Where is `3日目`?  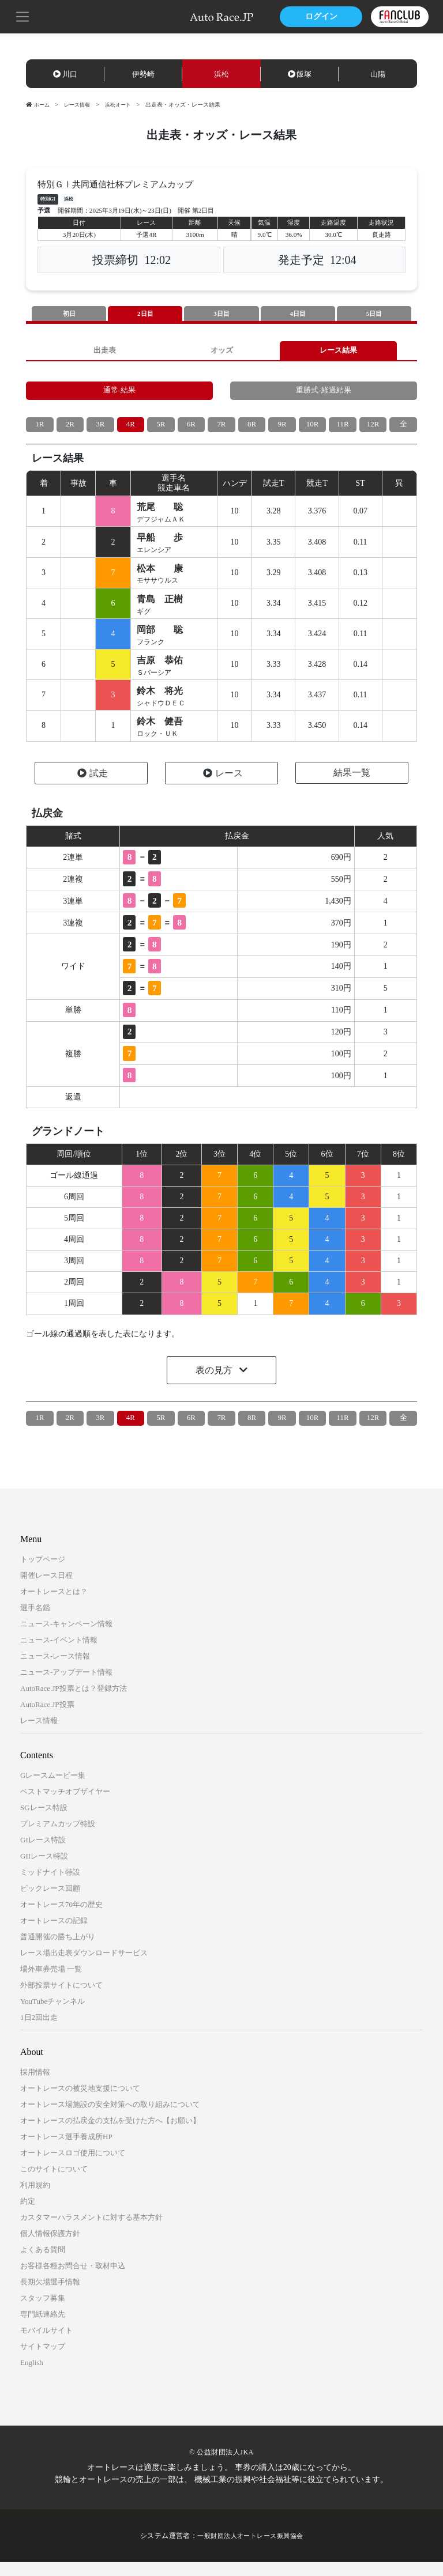 3日目 is located at coordinates (221, 314).